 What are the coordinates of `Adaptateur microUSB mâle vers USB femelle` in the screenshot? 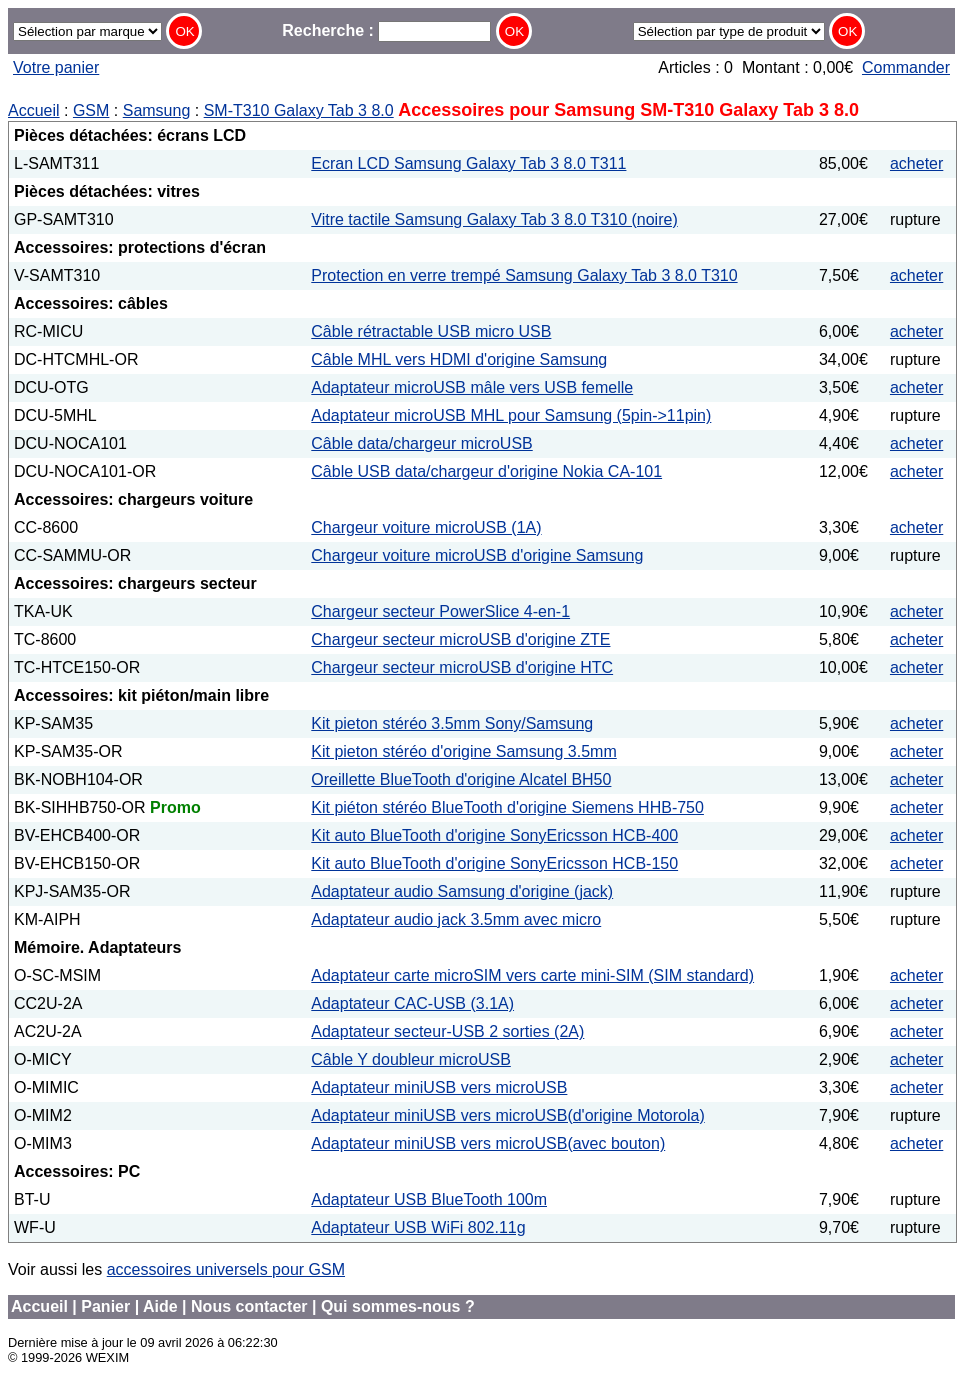 It's located at (472, 387).